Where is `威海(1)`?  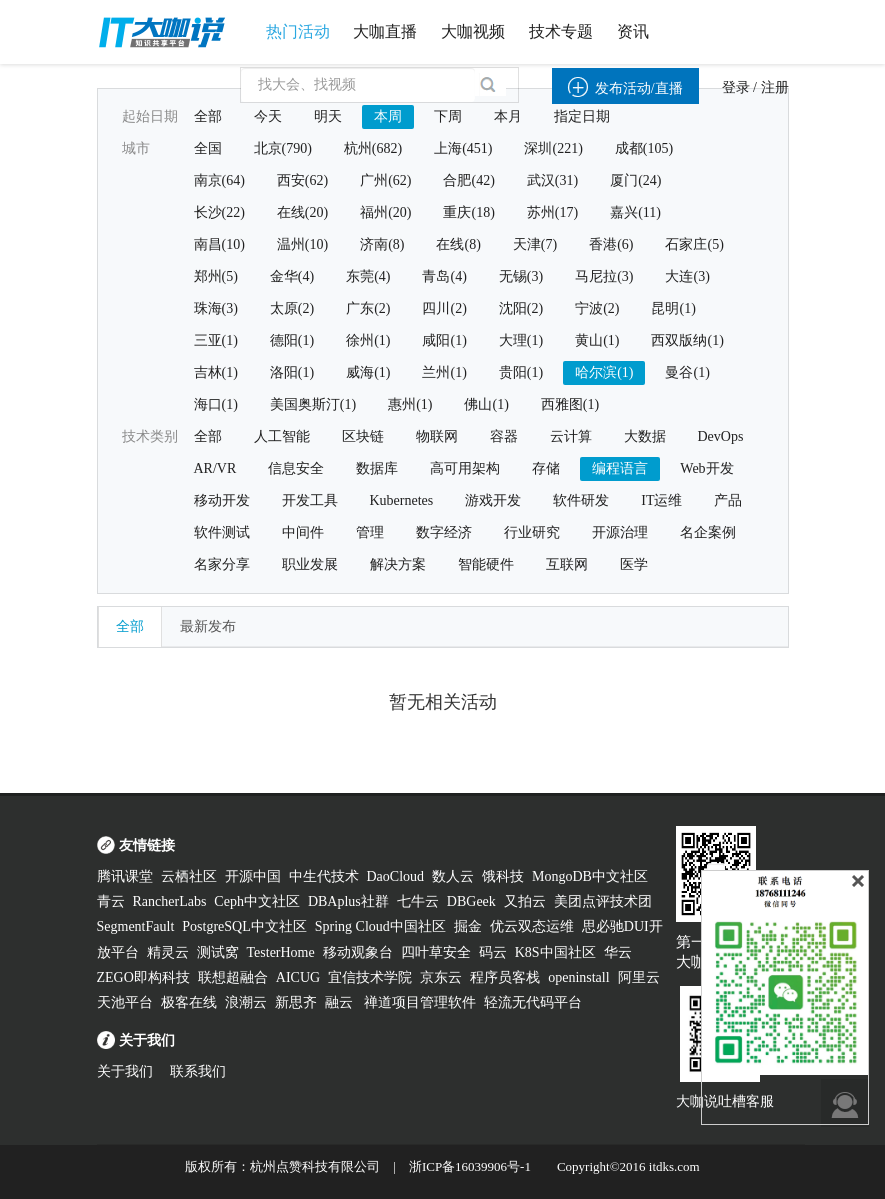
威海(1) is located at coordinates (368, 372).